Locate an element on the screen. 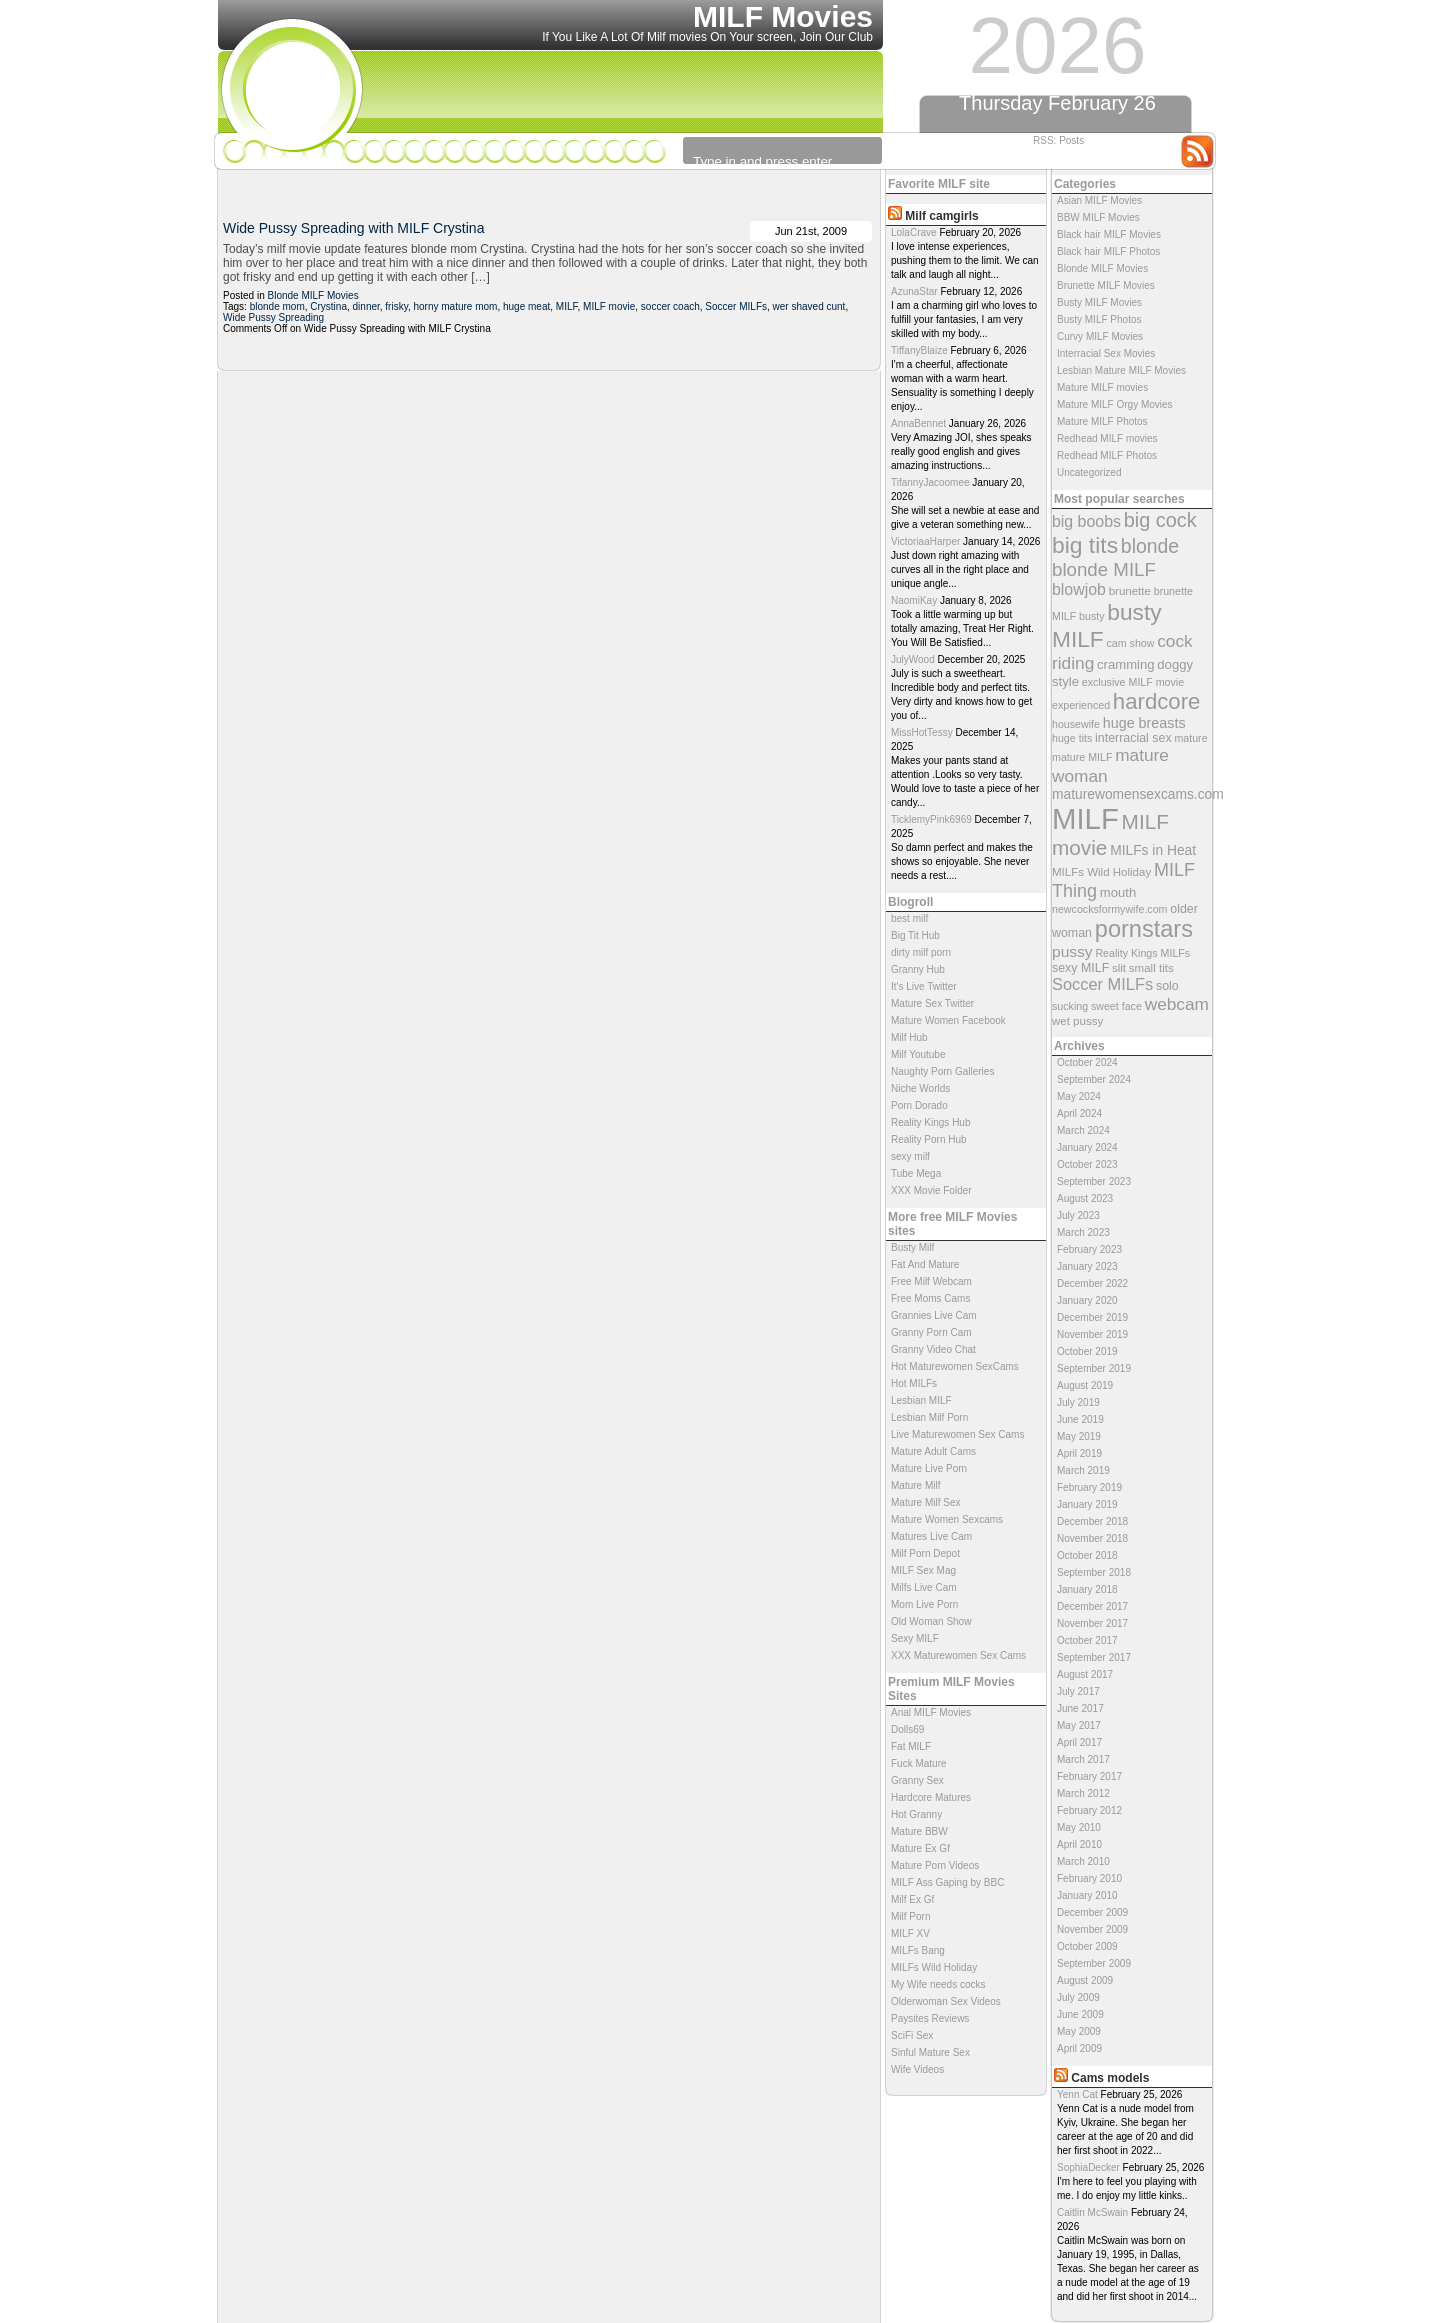  Mature Women Facebook is located at coordinates (948, 1020).